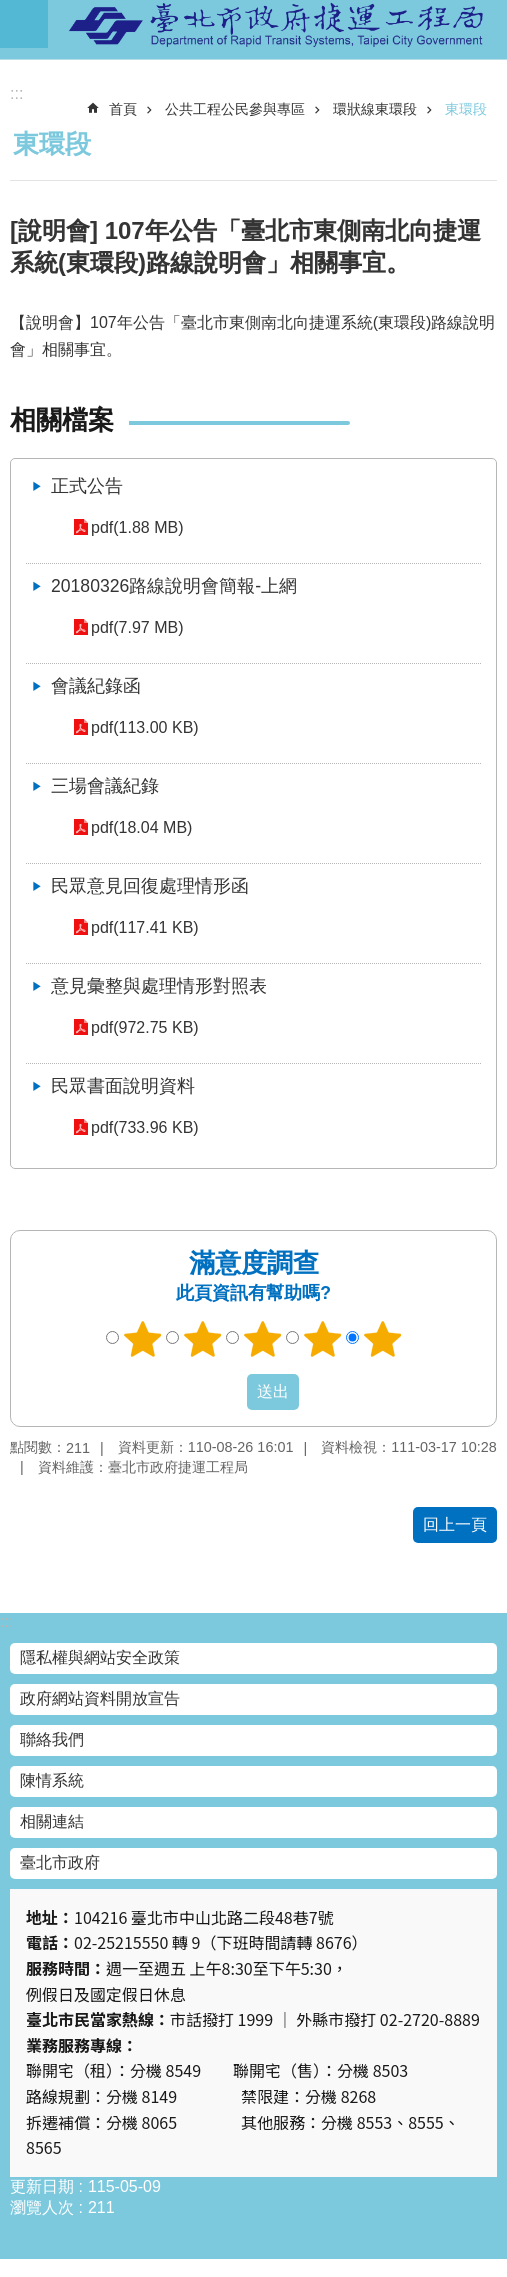  What do you see at coordinates (137, 627) in the screenshot?
I see `pdf(7.97 MB)` at bounding box center [137, 627].